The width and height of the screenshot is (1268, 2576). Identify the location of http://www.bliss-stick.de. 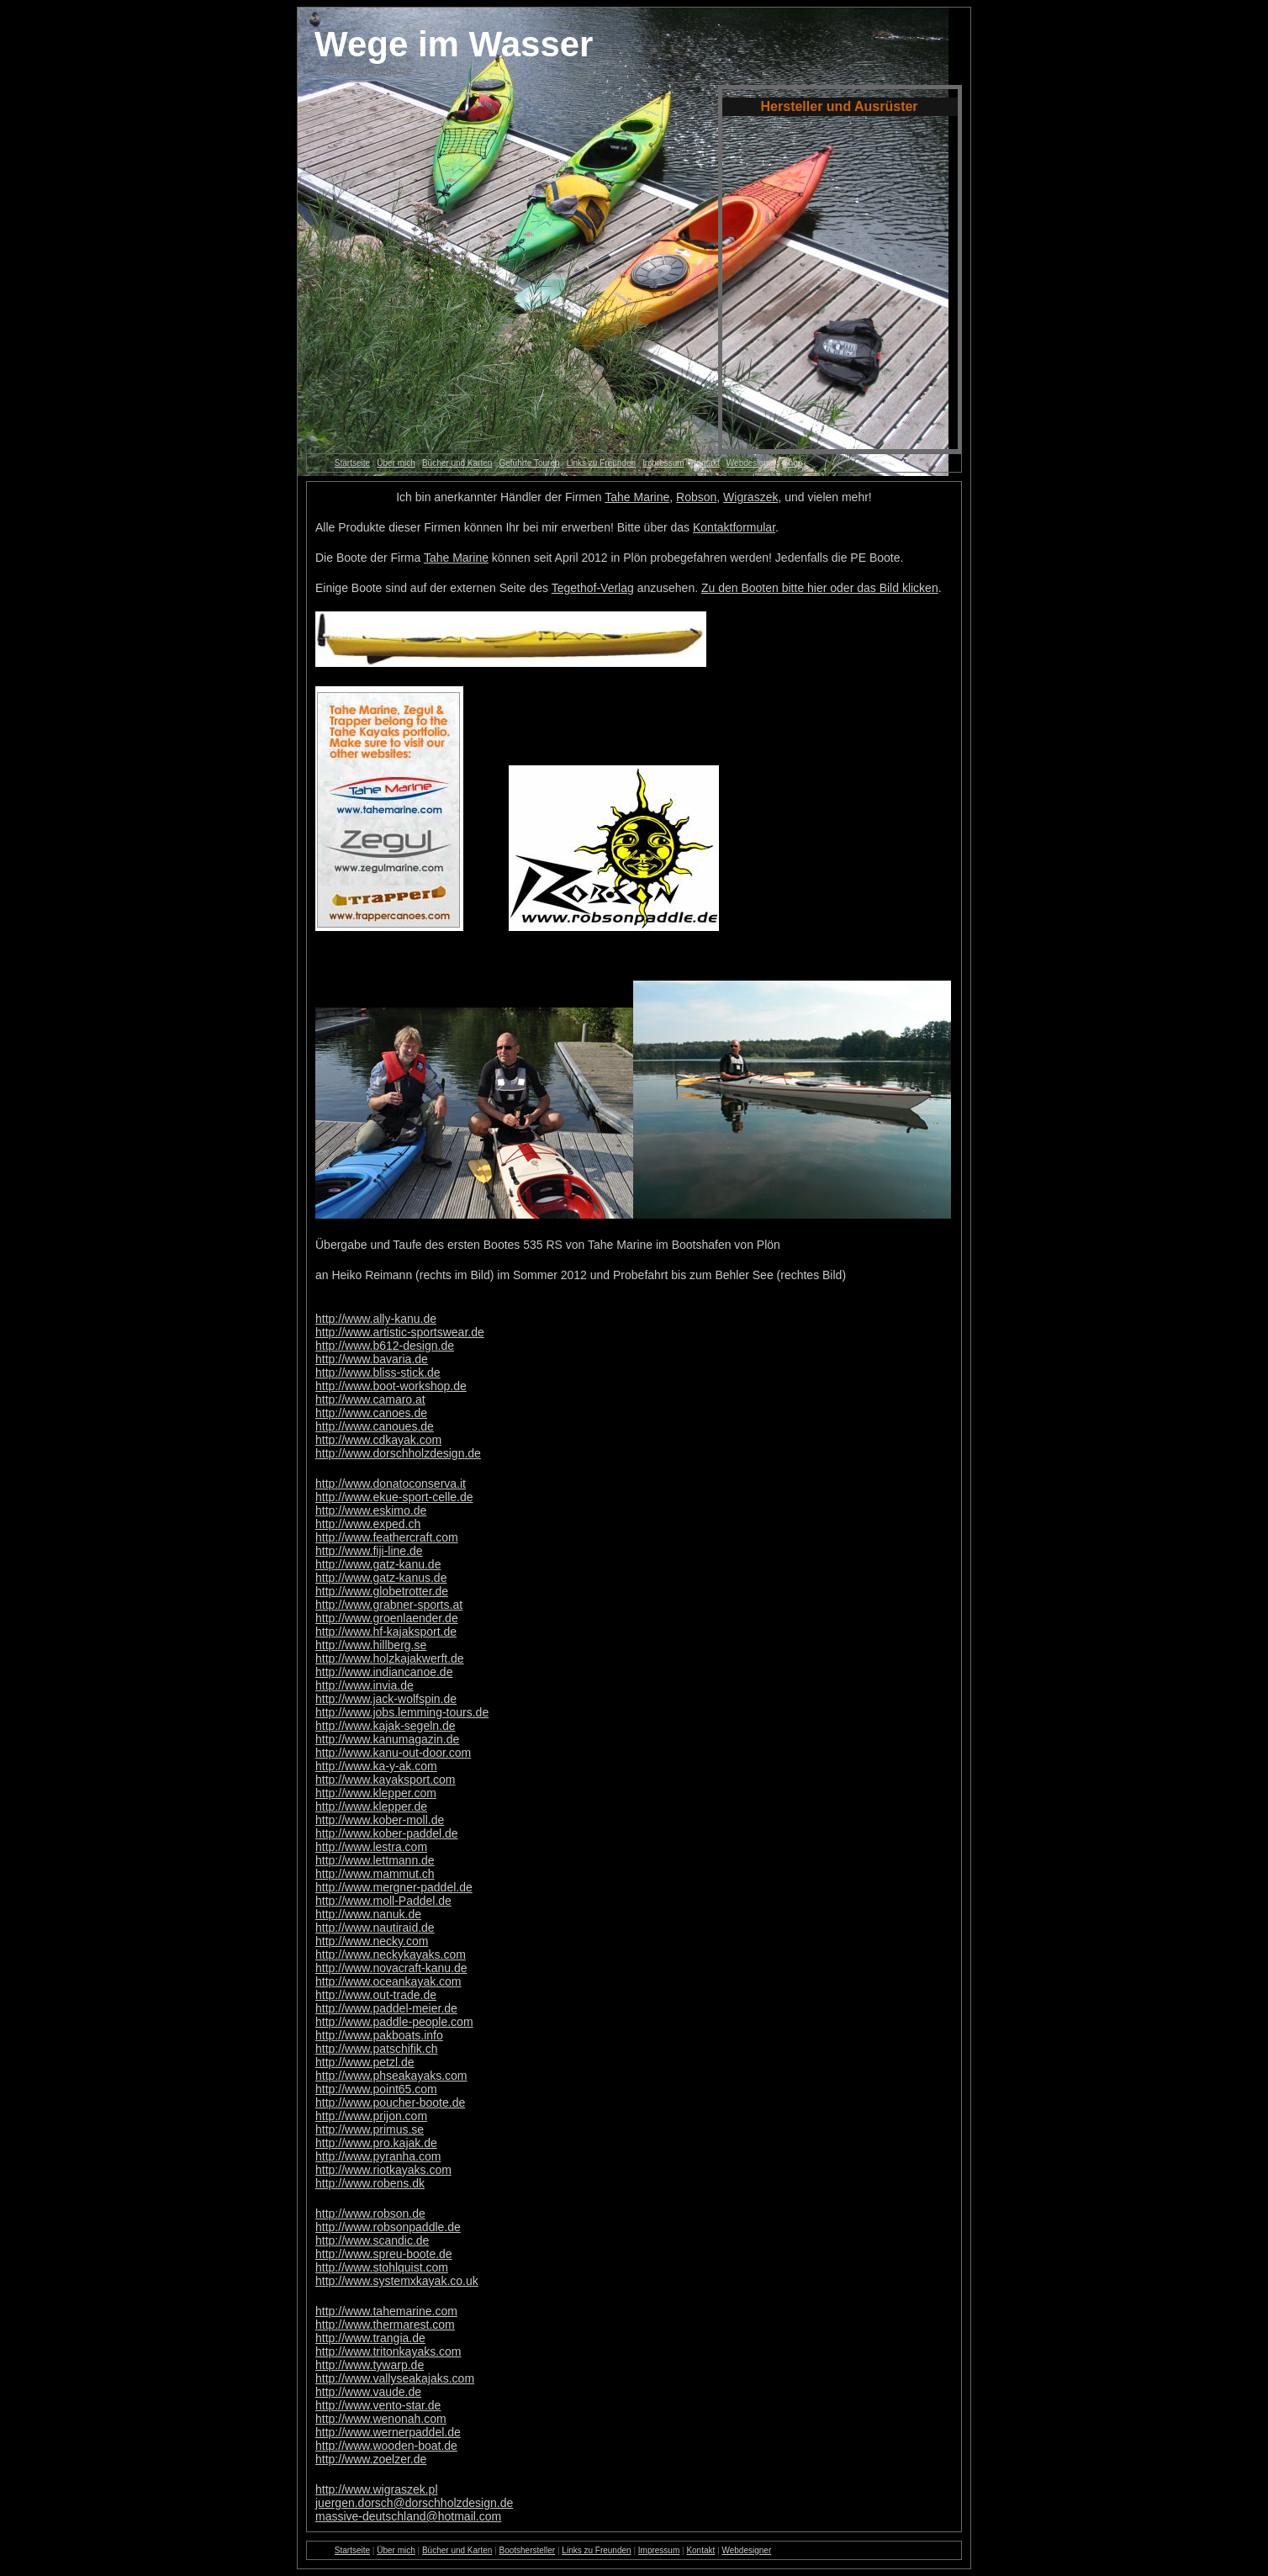
(378, 1372).